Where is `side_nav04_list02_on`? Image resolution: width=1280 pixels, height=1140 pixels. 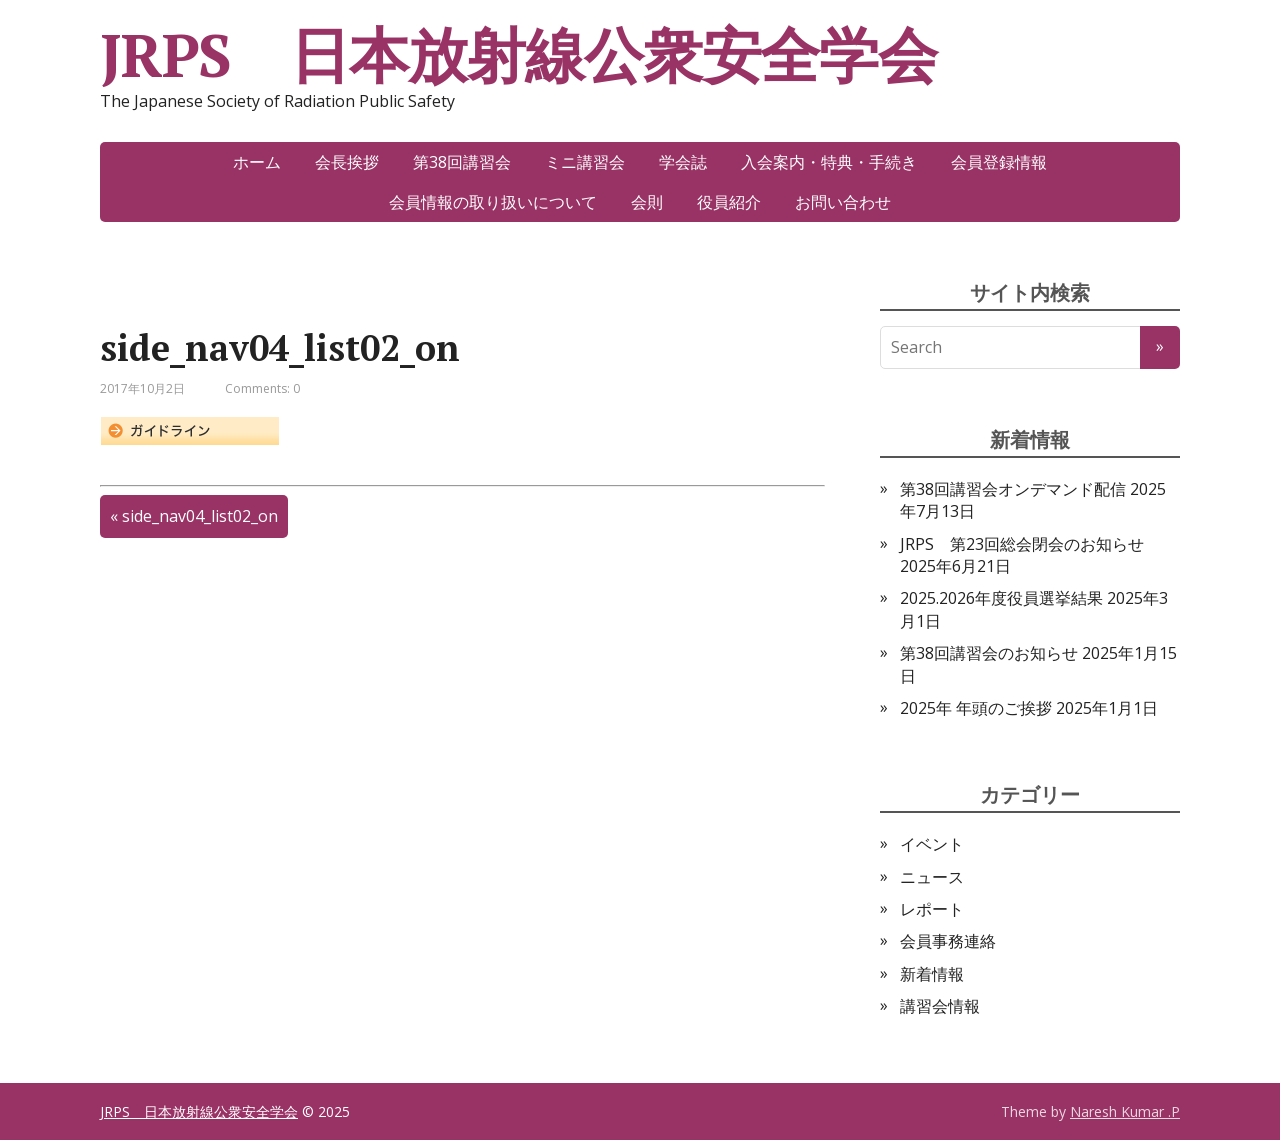 side_nav04_list02_on is located at coordinates (200, 516).